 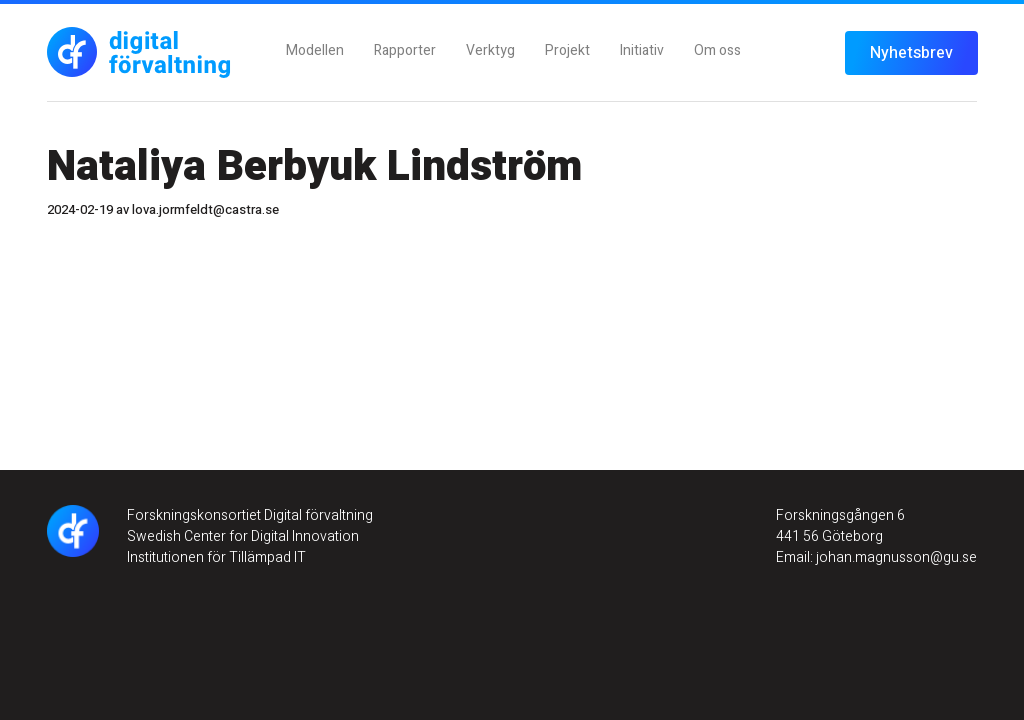 I want to click on Verktyg, so click(x=490, y=50).